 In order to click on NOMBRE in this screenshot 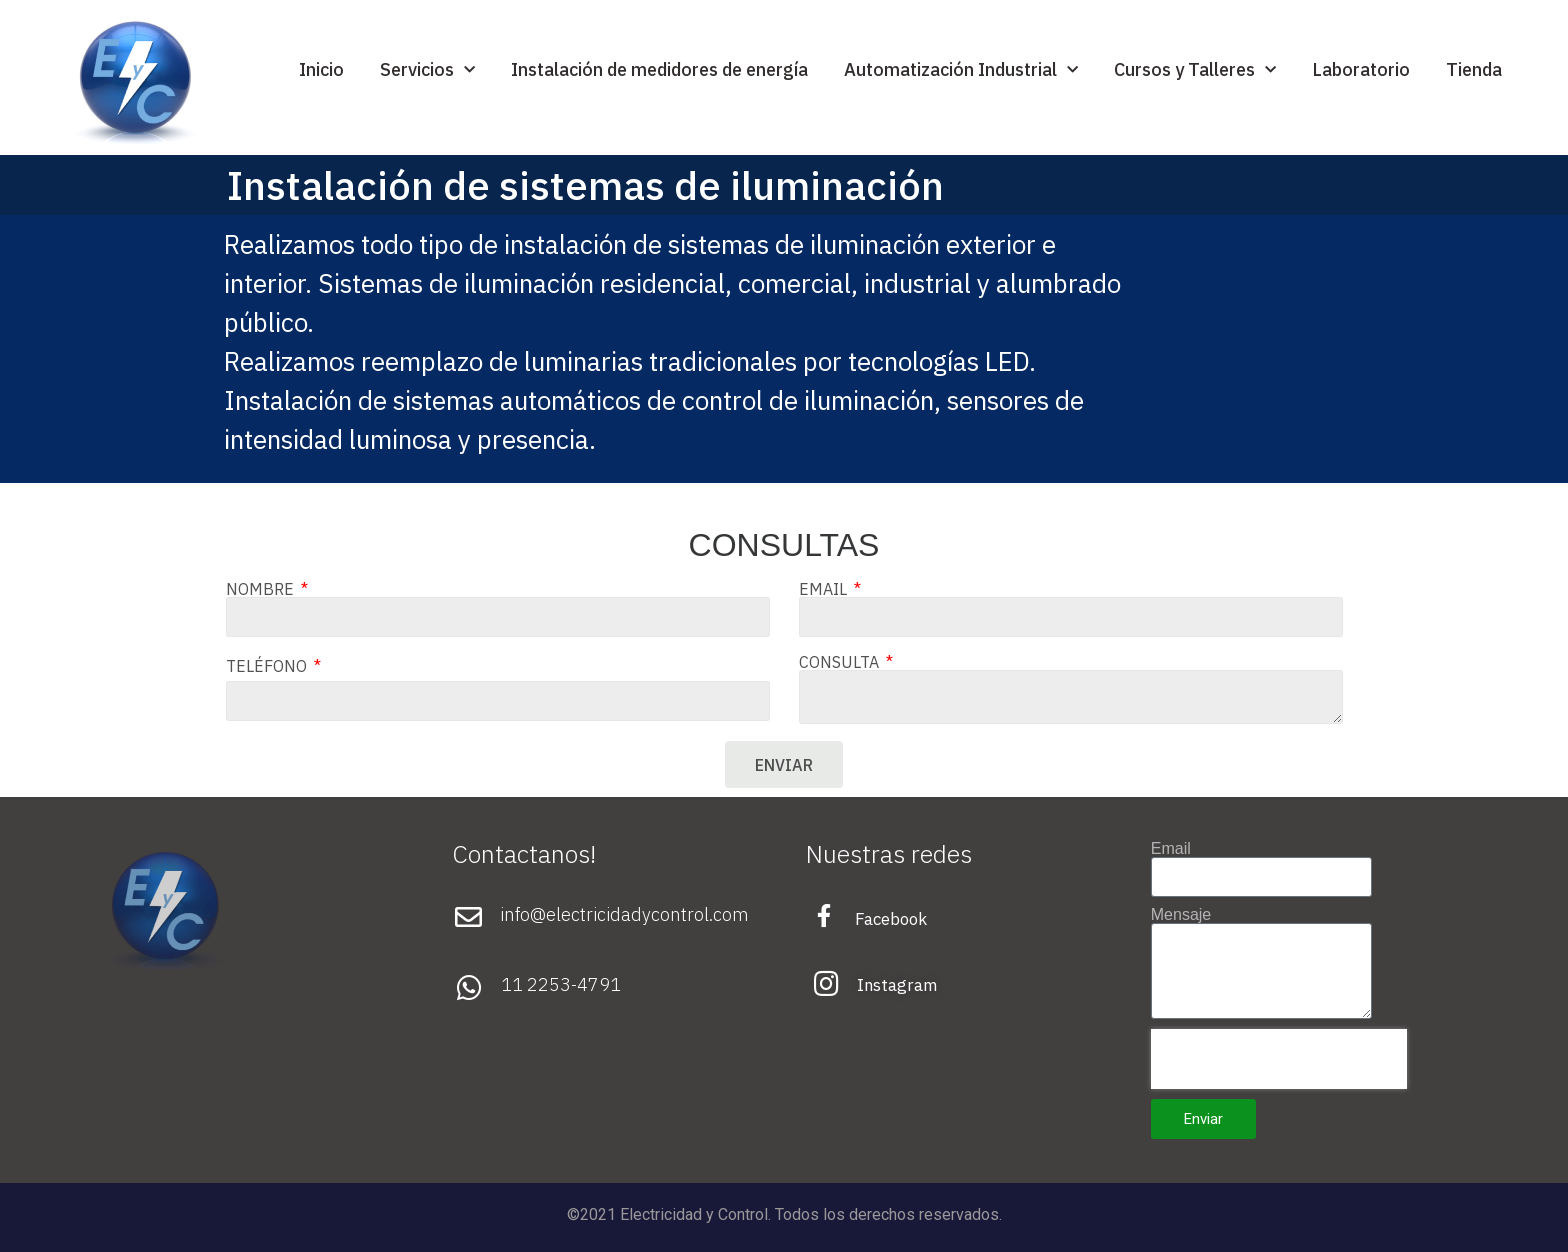, I will do `click(262, 589)`.